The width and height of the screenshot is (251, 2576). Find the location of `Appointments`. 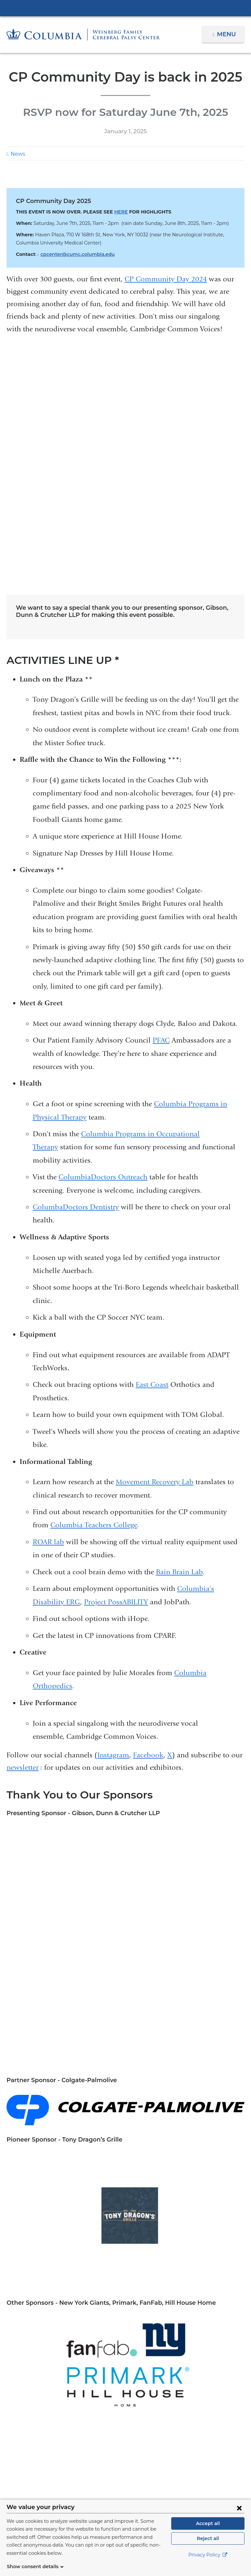

Appointments is located at coordinates (63, 2407).